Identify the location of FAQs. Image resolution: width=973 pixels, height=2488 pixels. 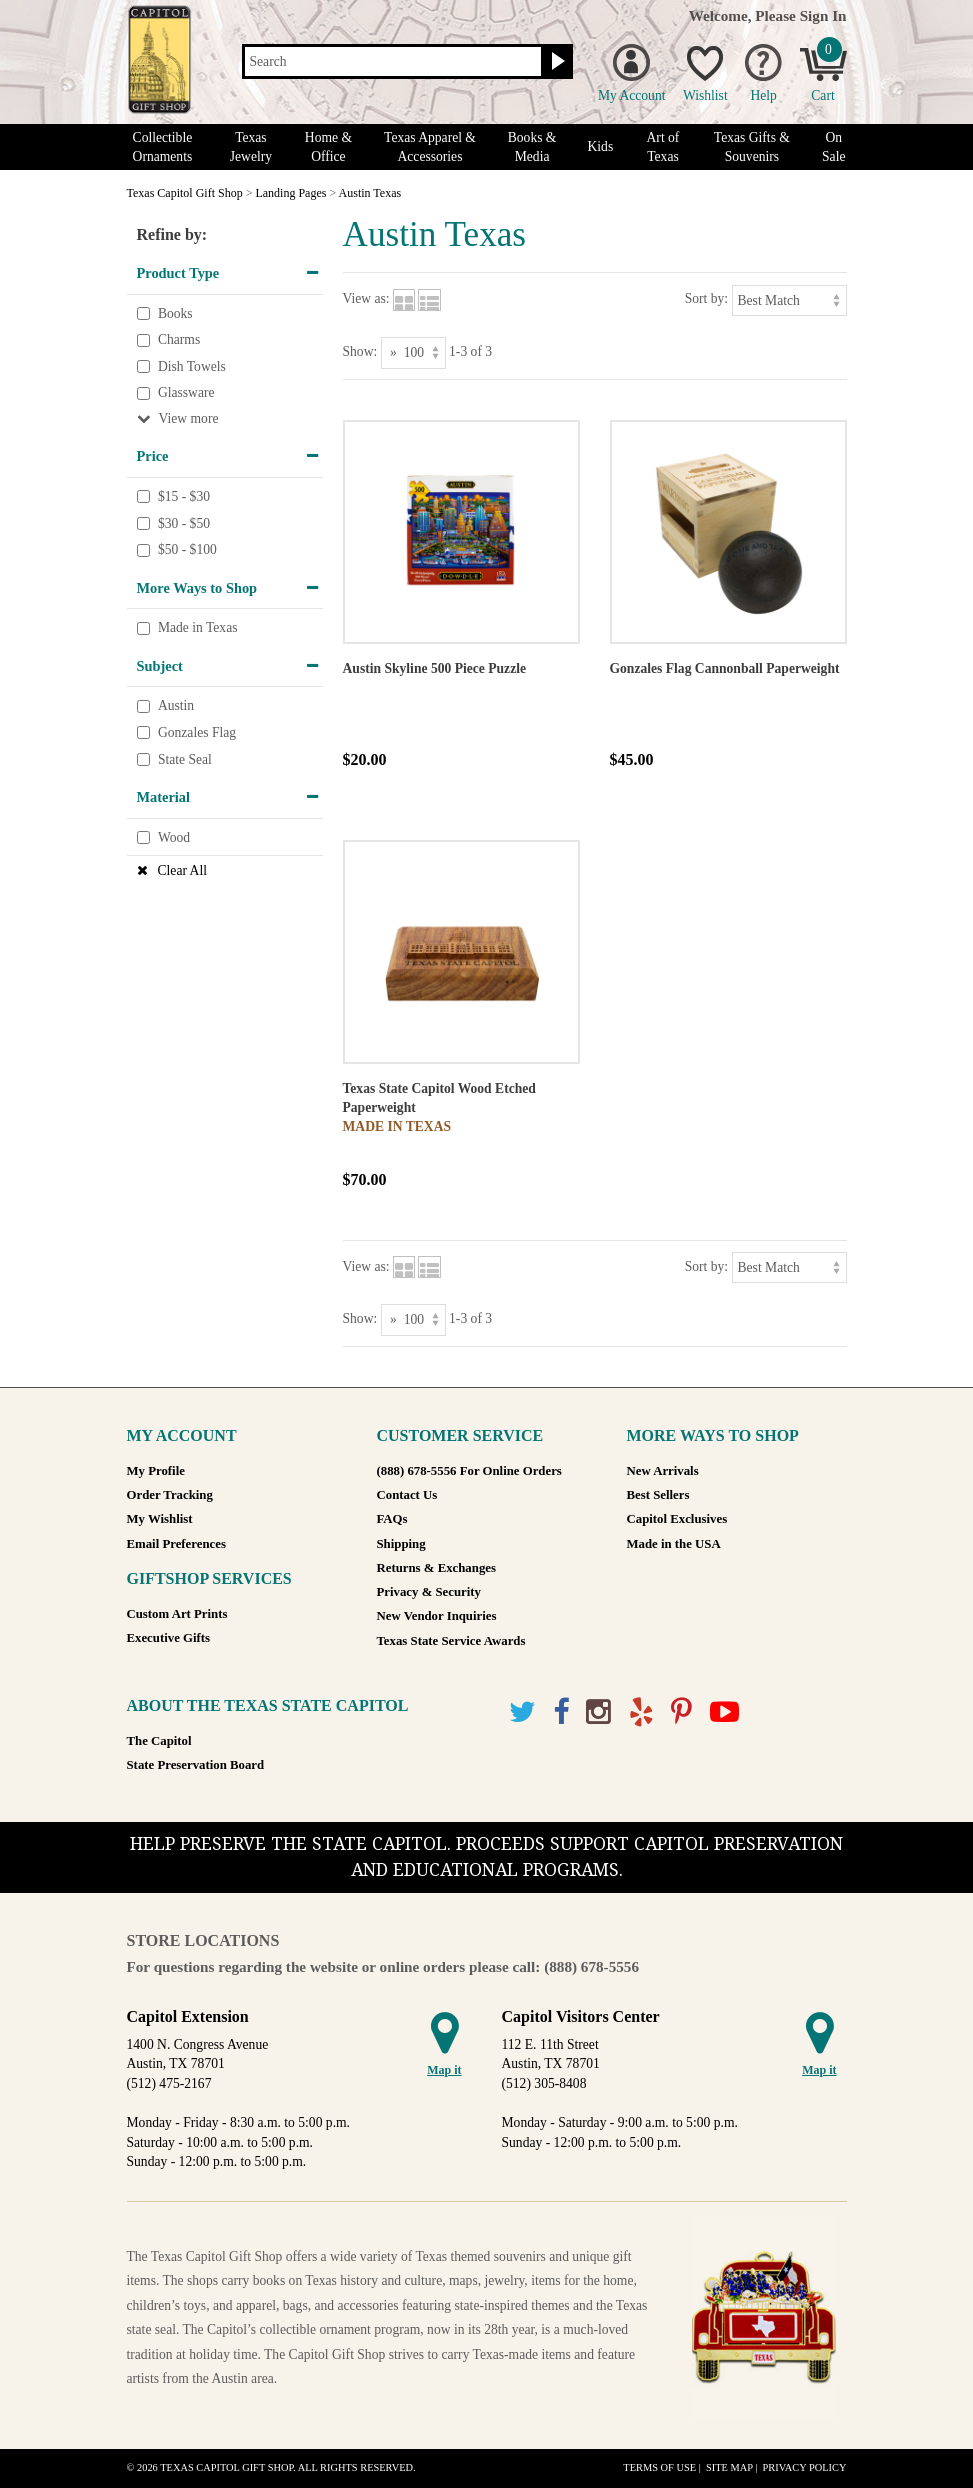
(392, 1519).